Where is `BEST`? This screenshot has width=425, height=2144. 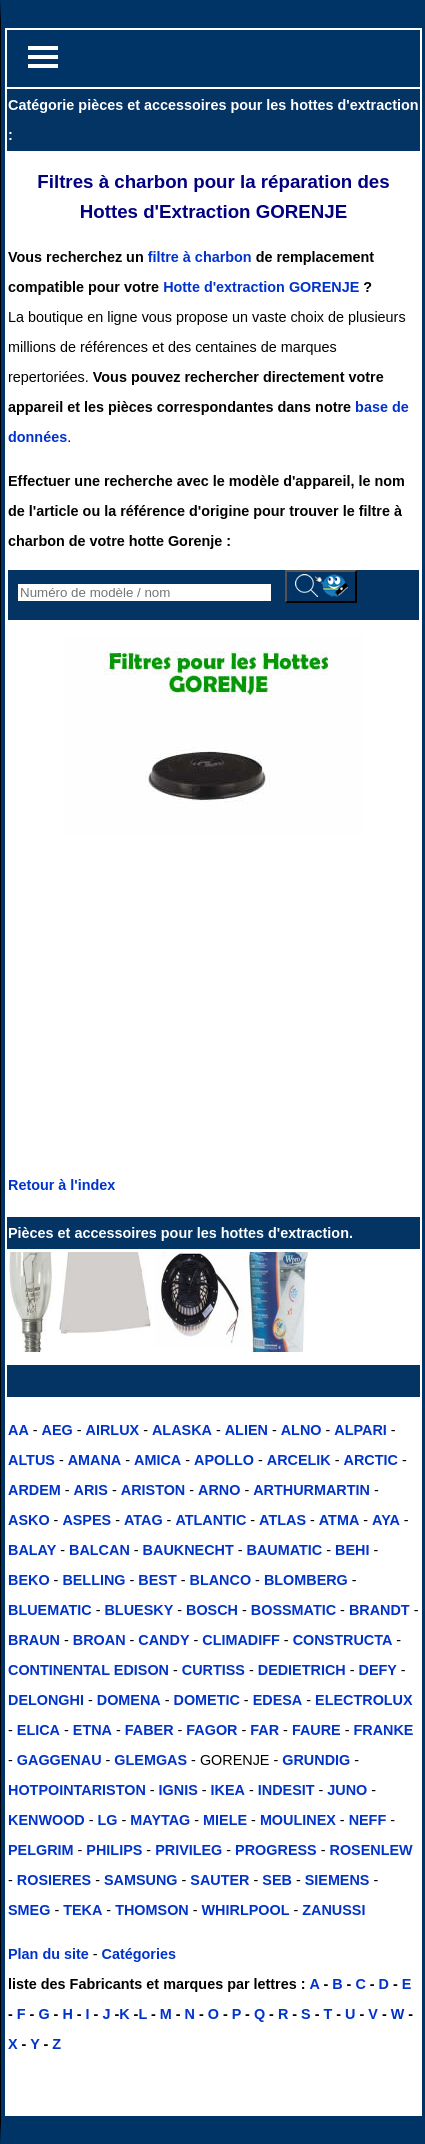 BEST is located at coordinates (157, 1580).